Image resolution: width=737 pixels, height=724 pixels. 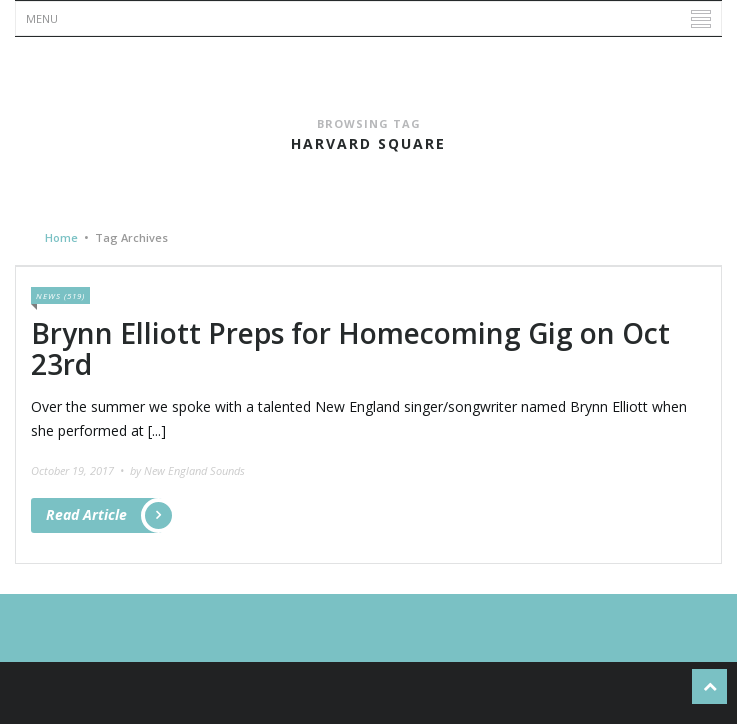 I want to click on October 19, 2017 •, so click(x=79, y=470).